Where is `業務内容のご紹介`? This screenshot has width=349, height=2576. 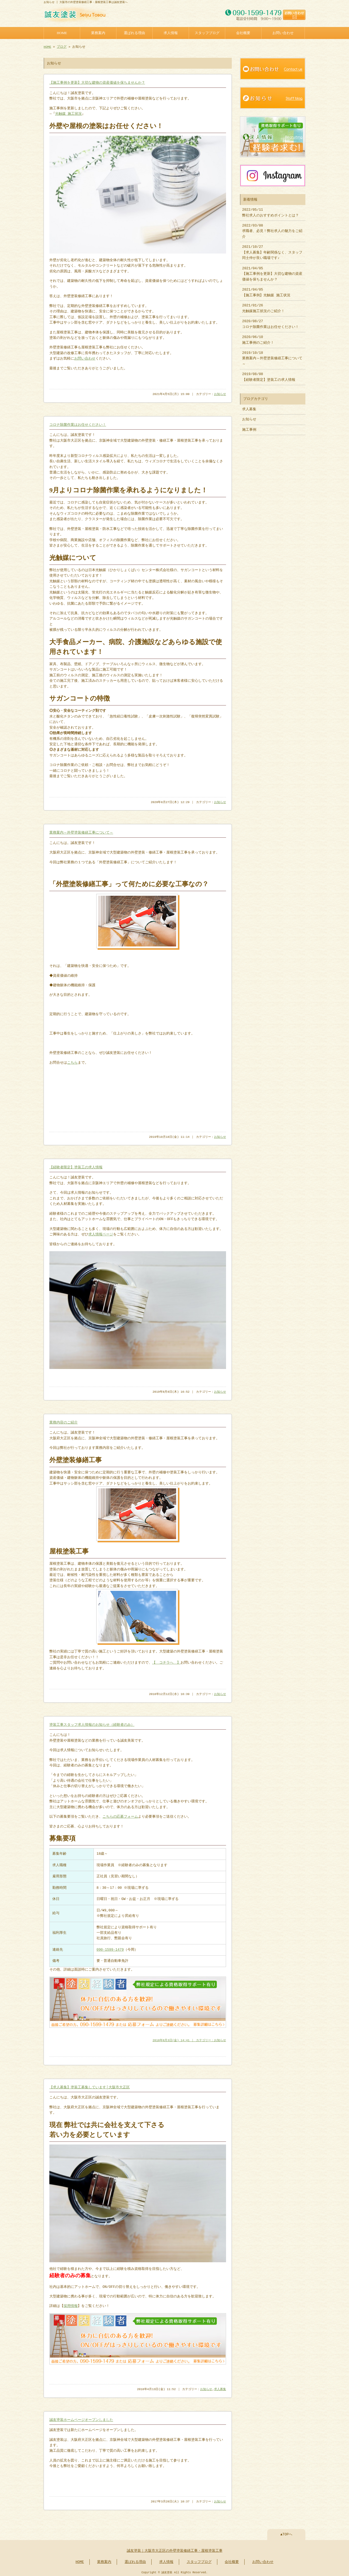 業務内容のご紹介 is located at coordinates (63, 1422).